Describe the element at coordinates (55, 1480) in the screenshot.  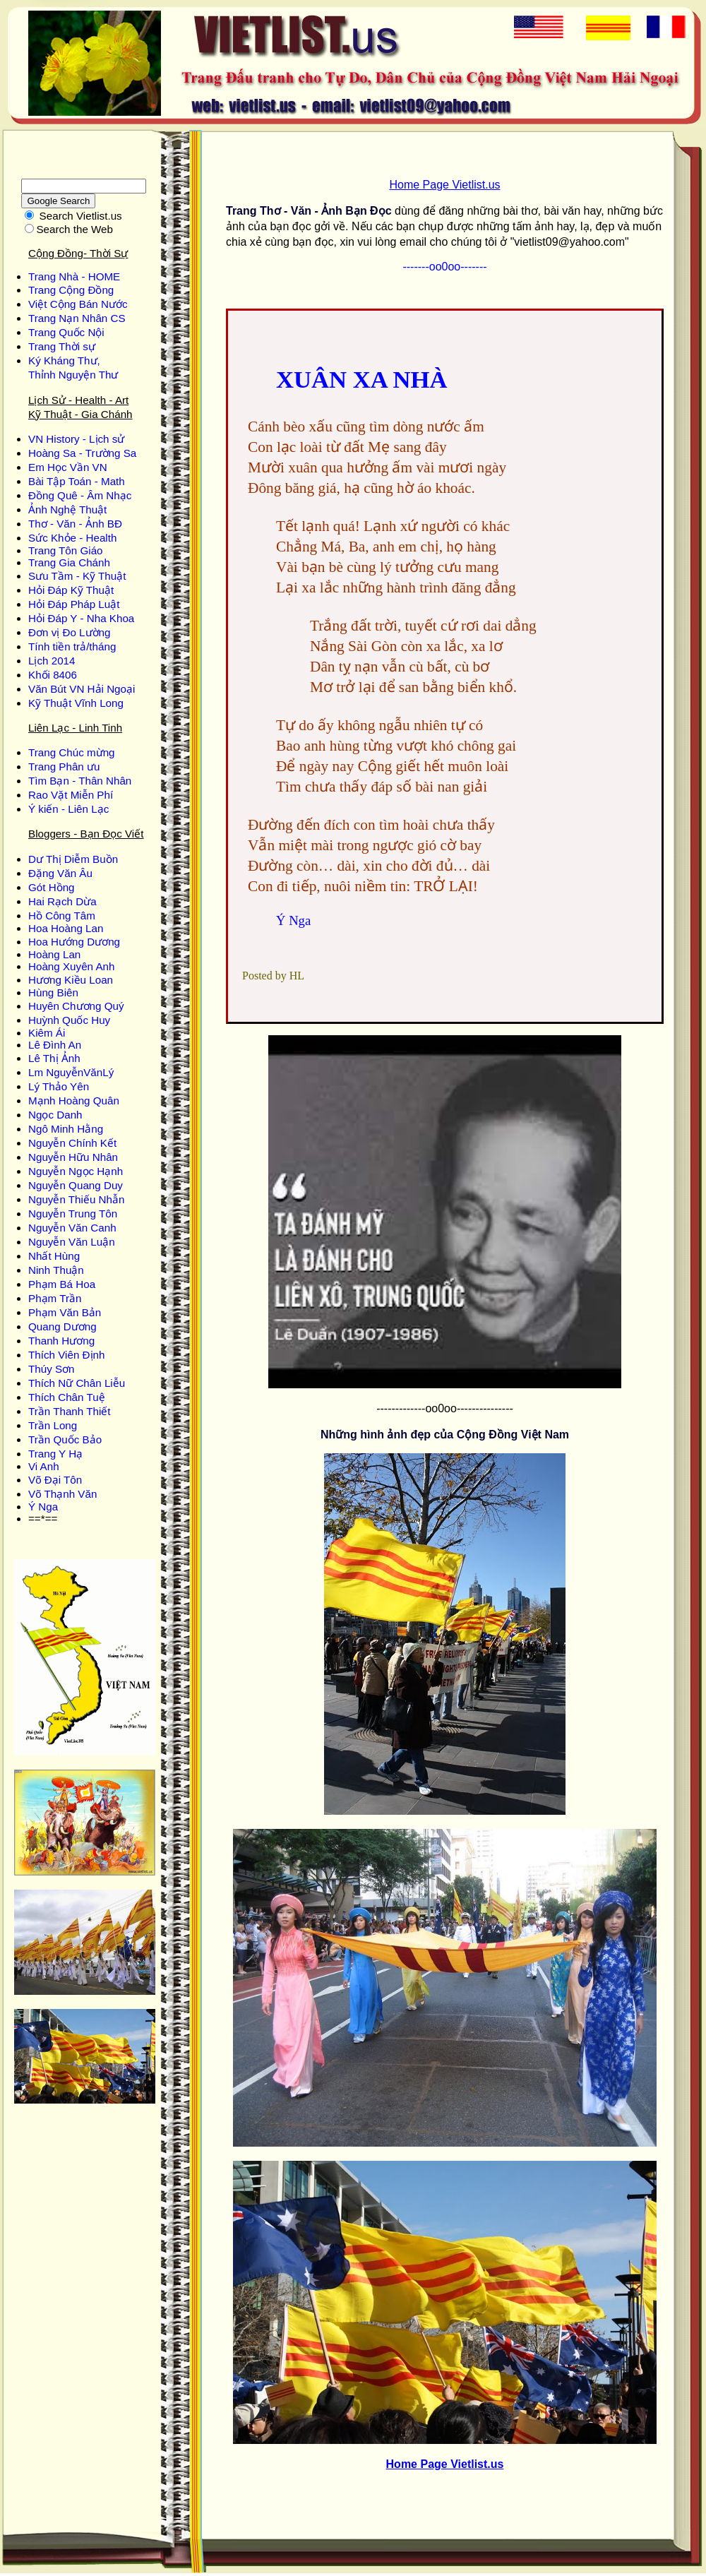
I see `Võ Đại Tôn` at that location.